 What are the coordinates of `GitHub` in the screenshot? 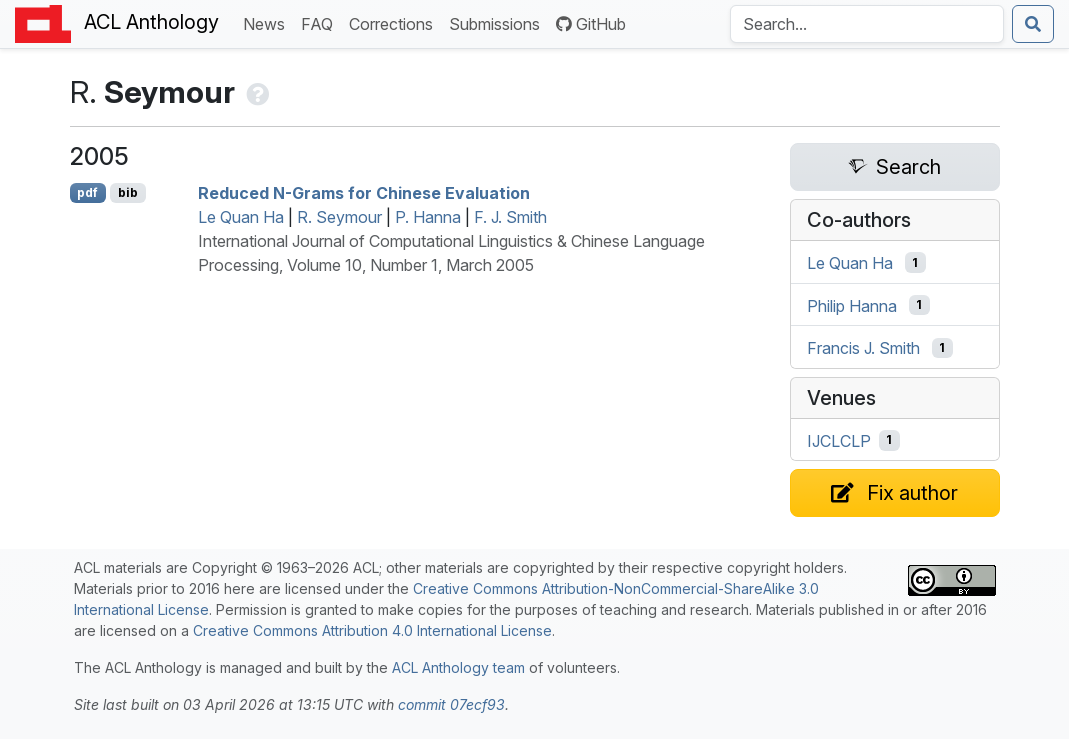 It's located at (591, 24).